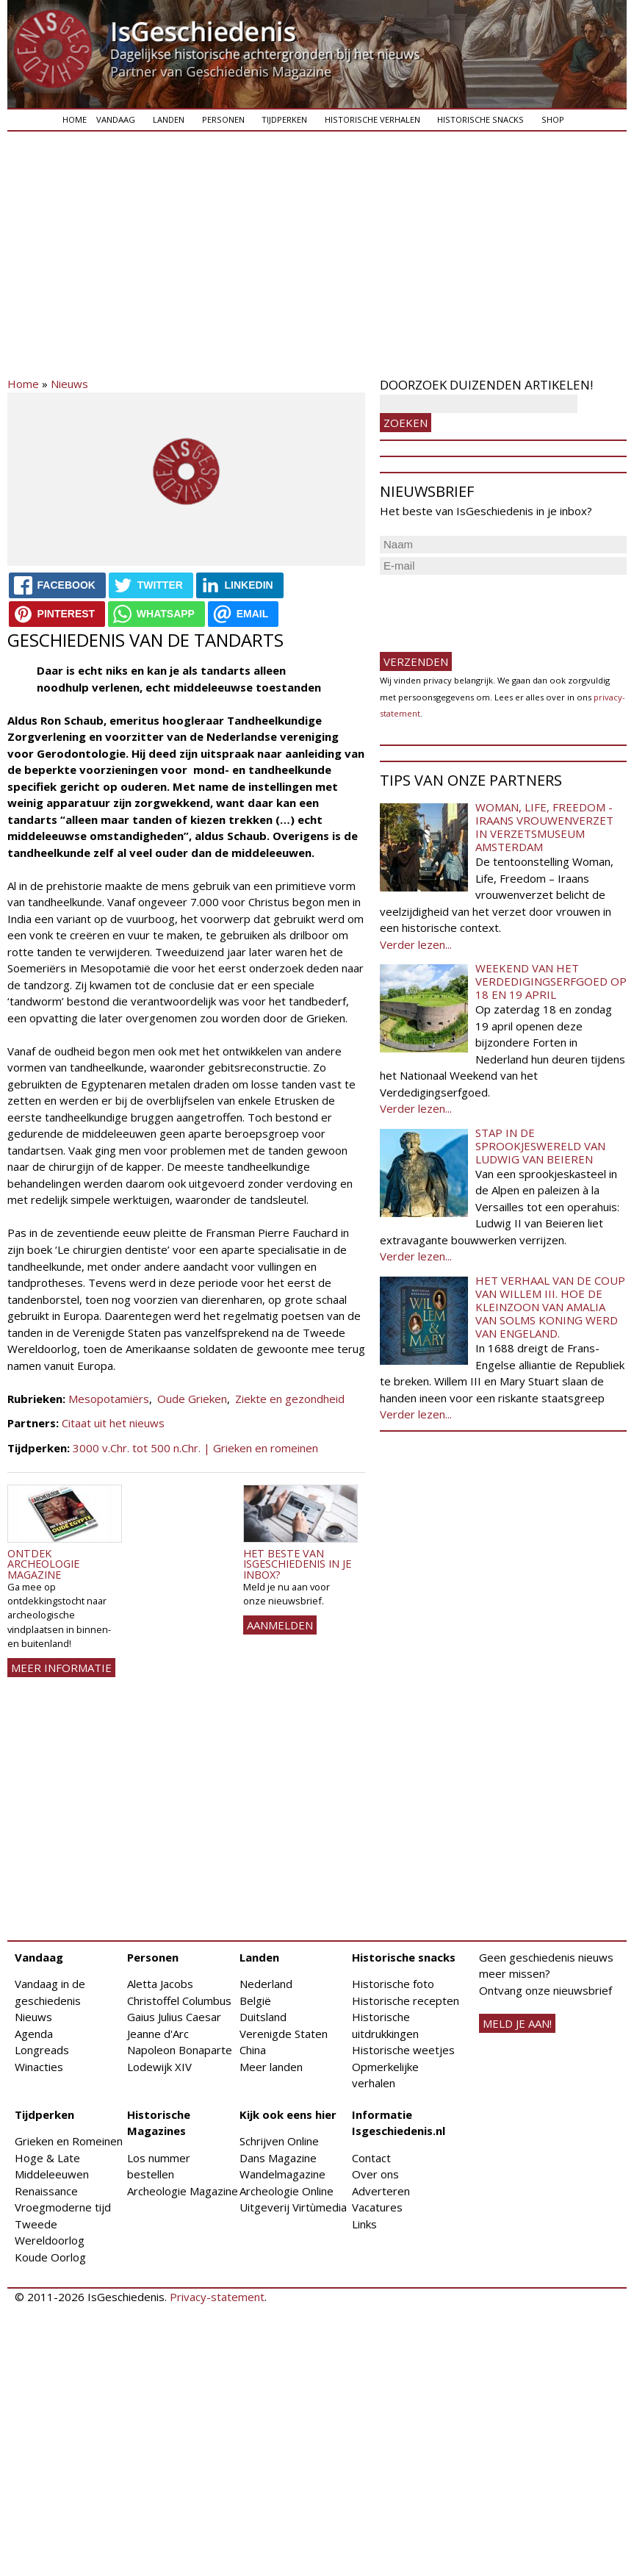 The width and height of the screenshot is (634, 2576). Describe the element at coordinates (405, 2000) in the screenshot. I see `Historische recepten` at that location.